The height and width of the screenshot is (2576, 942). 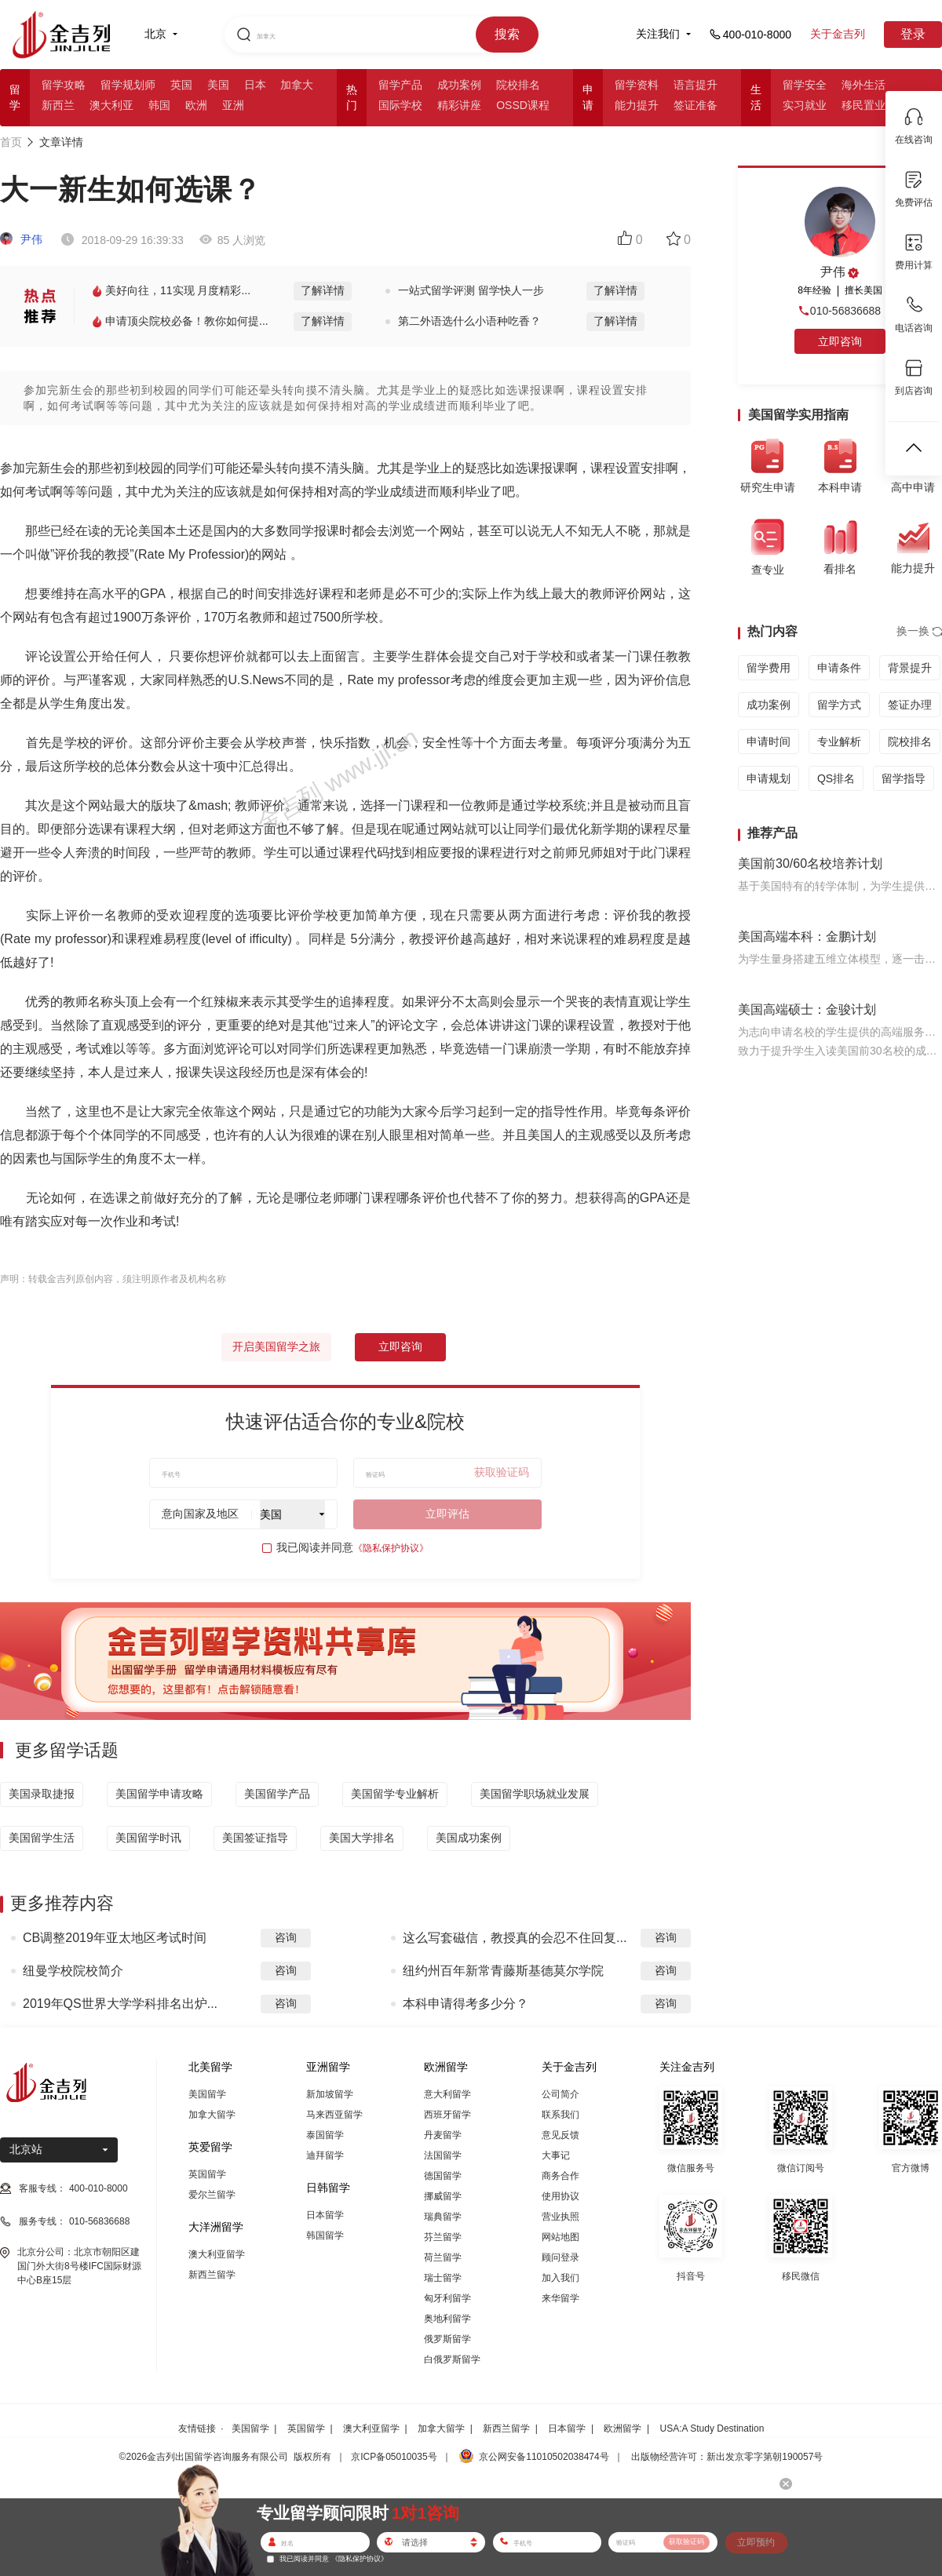 I want to click on 使用协议, so click(x=560, y=2196).